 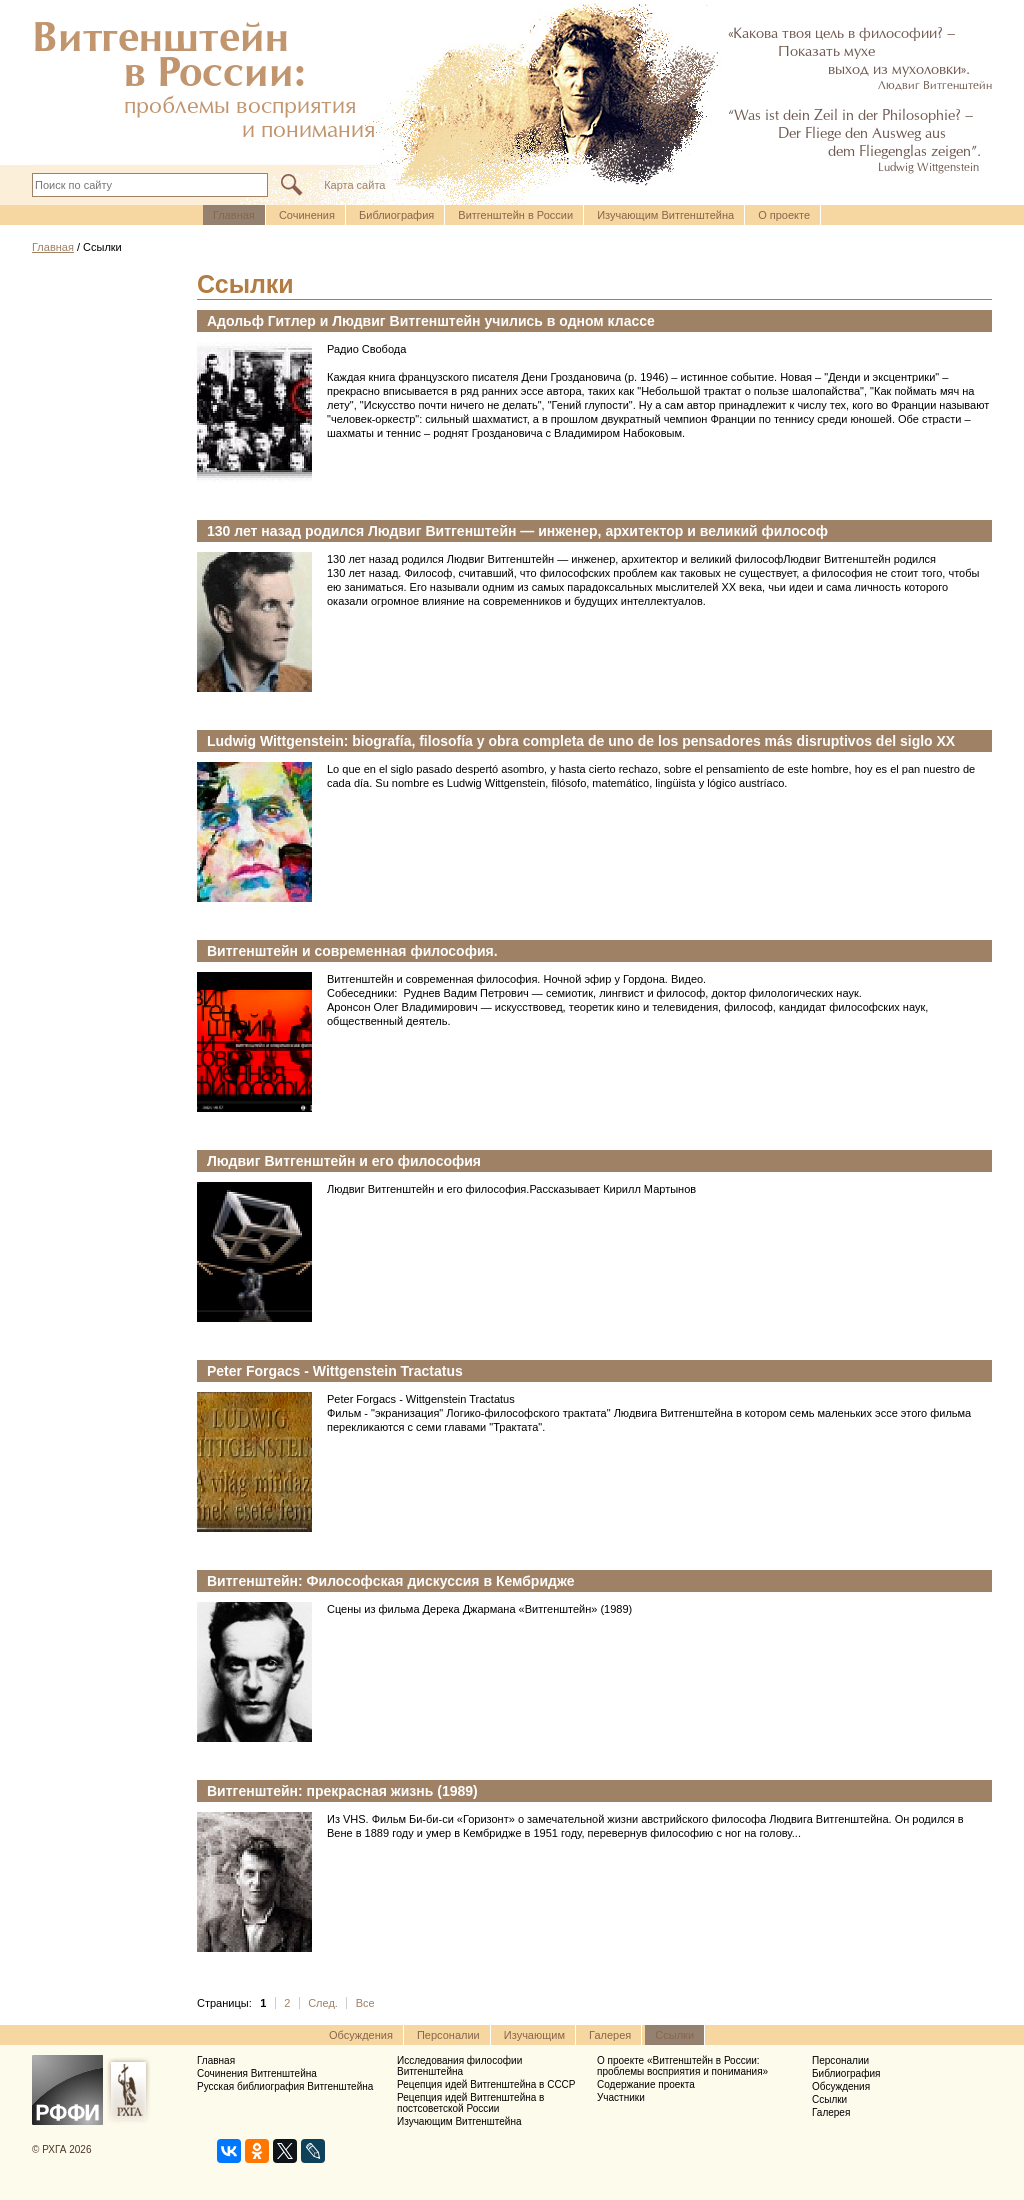 I want to click on Исследования философии Витгенштейна, so click(x=459, y=2066).